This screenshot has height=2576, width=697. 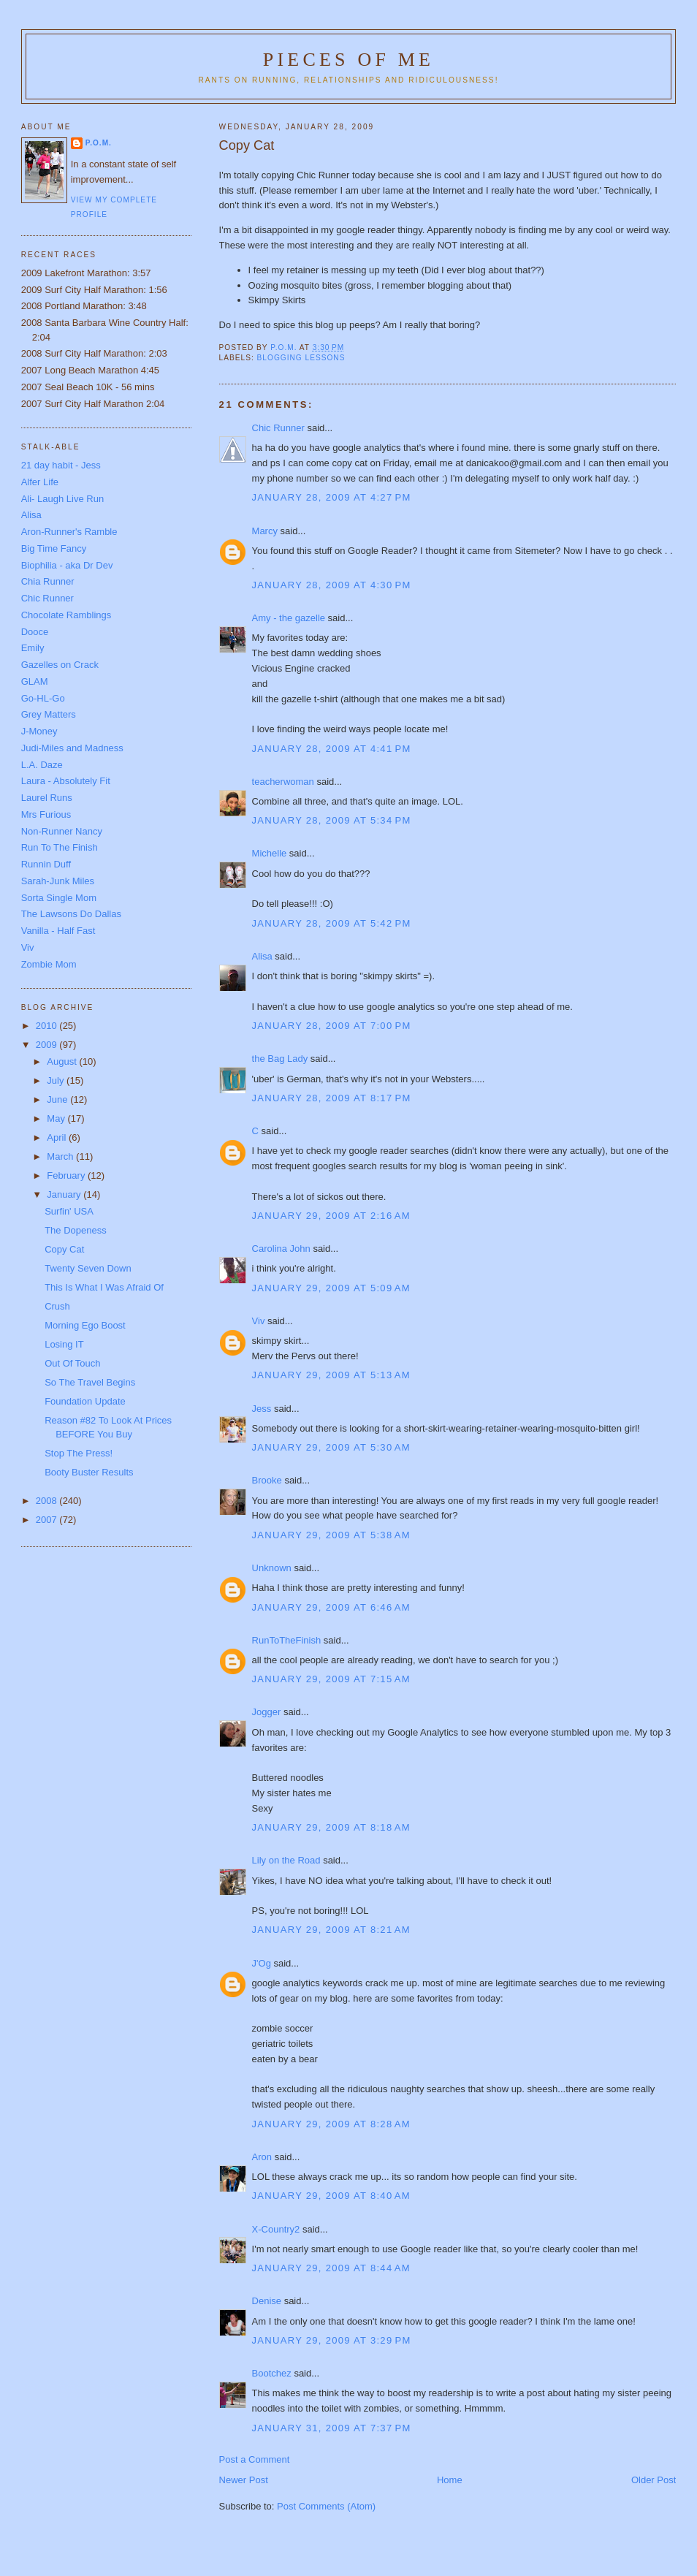 I want to click on Out Of Touch, so click(x=72, y=1363).